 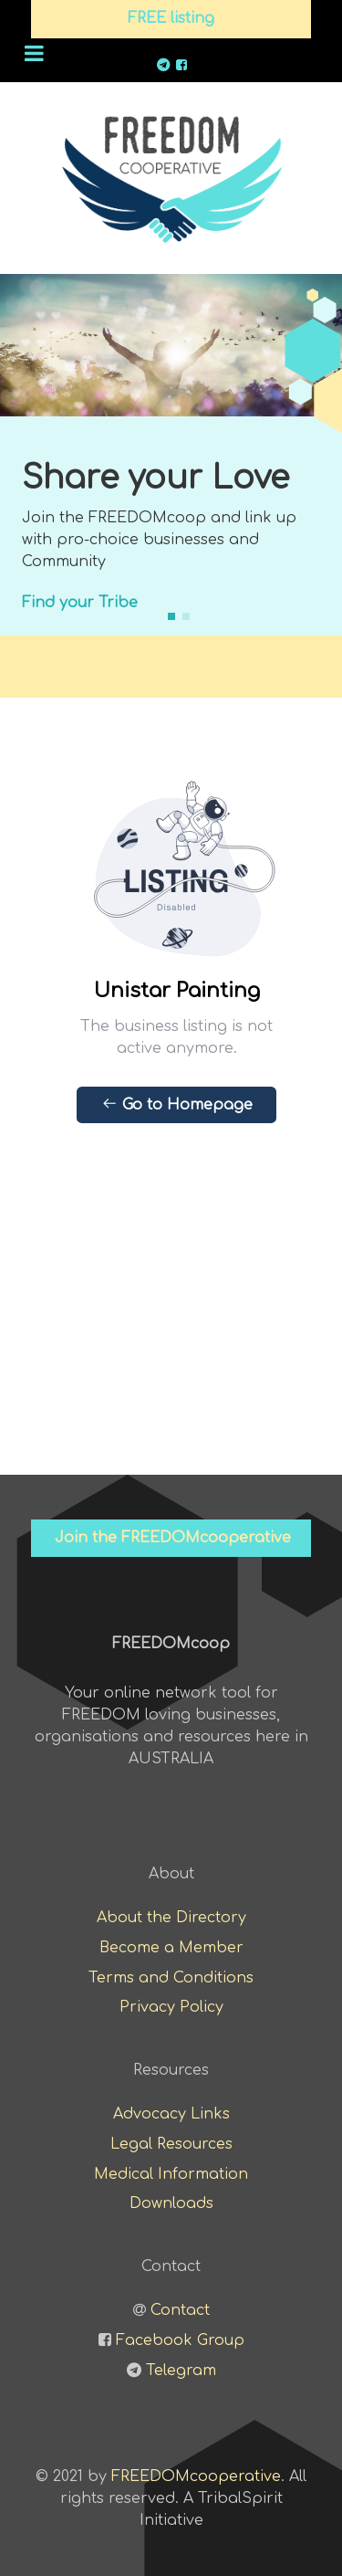 What do you see at coordinates (171, 18) in the screenshot?
I see `FREE listing` at bounding box center [171, 18].